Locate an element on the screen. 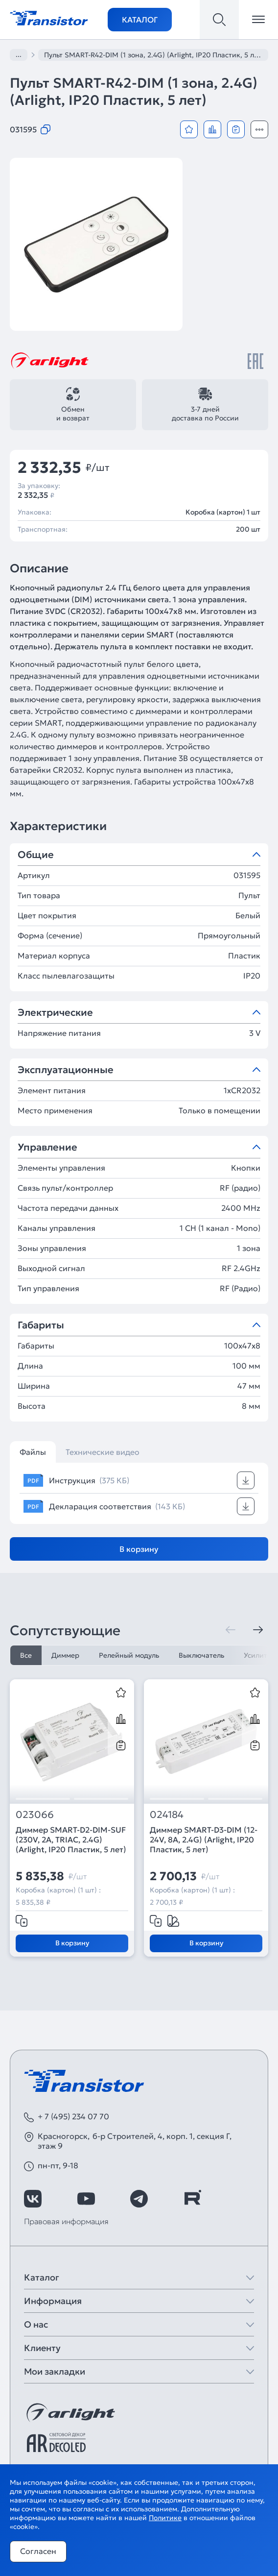 This screenshot has width=278, height=2576. Все is located at coordinates (26, 1655).